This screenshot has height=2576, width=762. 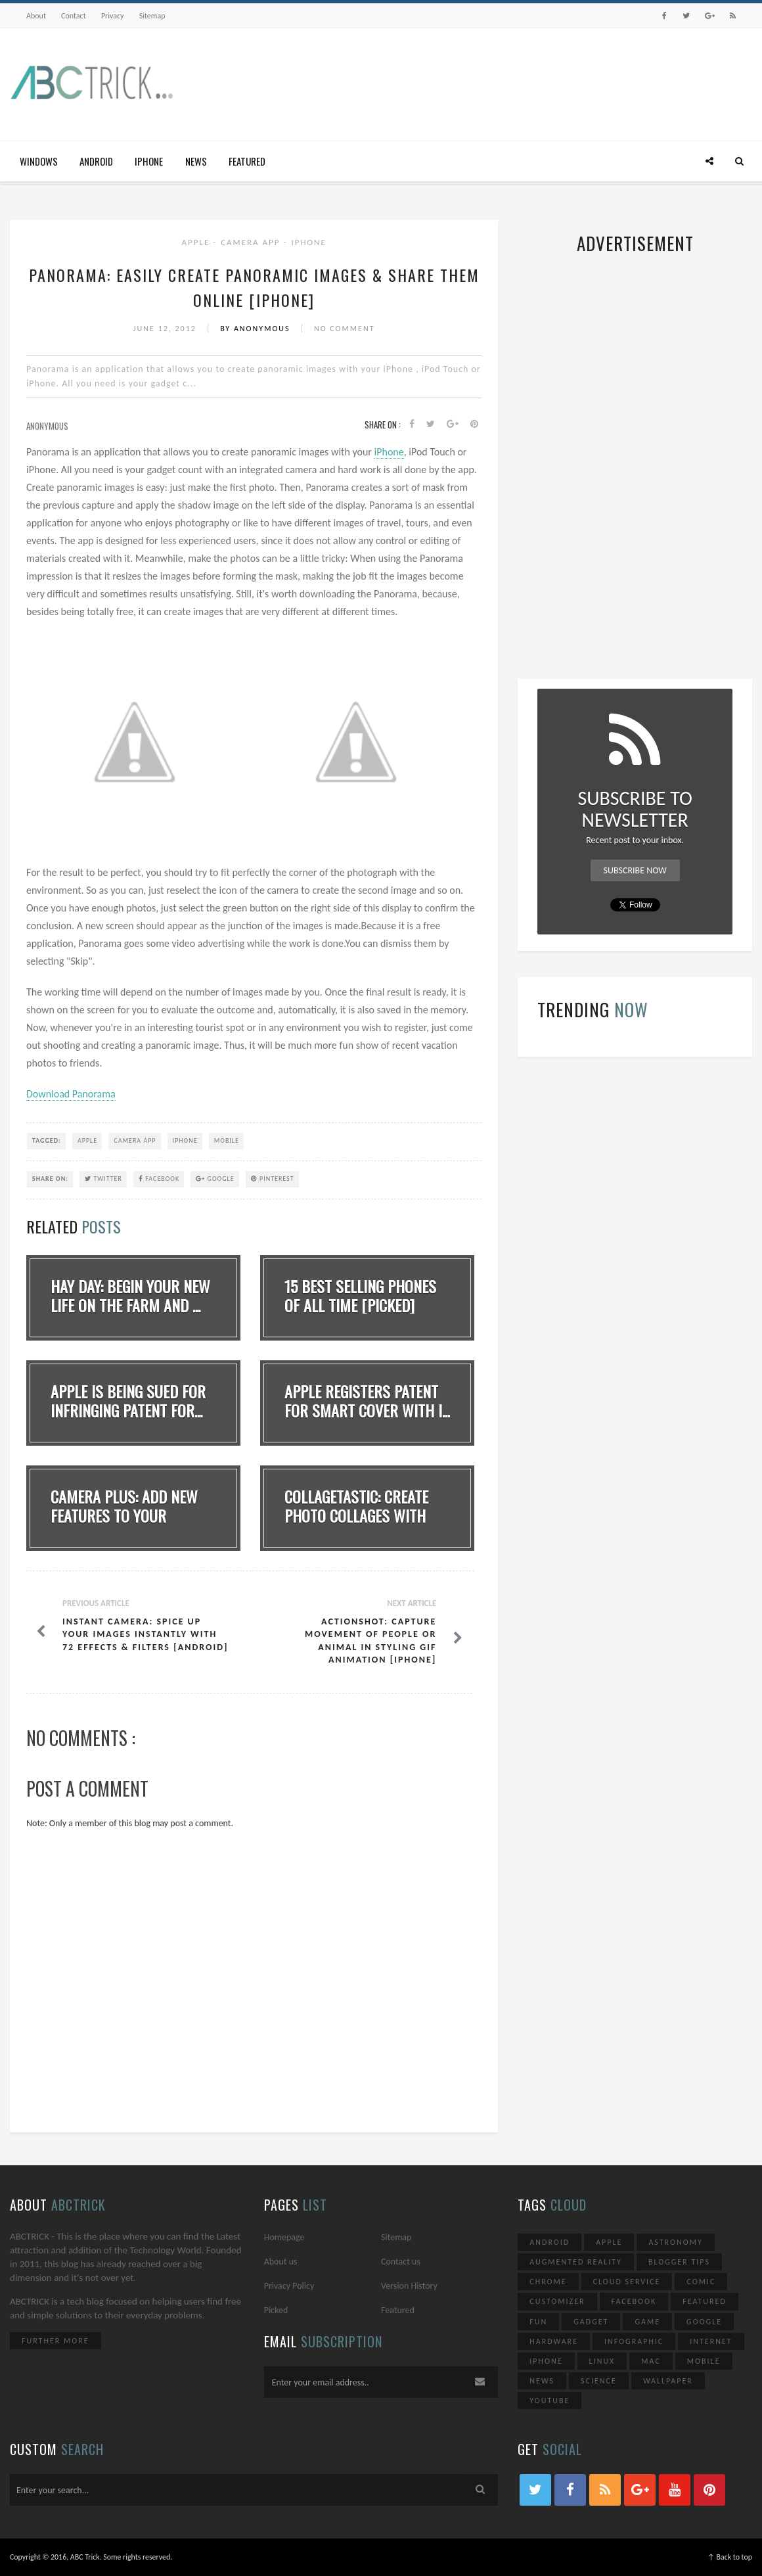 What do you see at coordinates (400, 2261) in the screenshot?
I see `Contact us` at bounding box center [400, 2261].